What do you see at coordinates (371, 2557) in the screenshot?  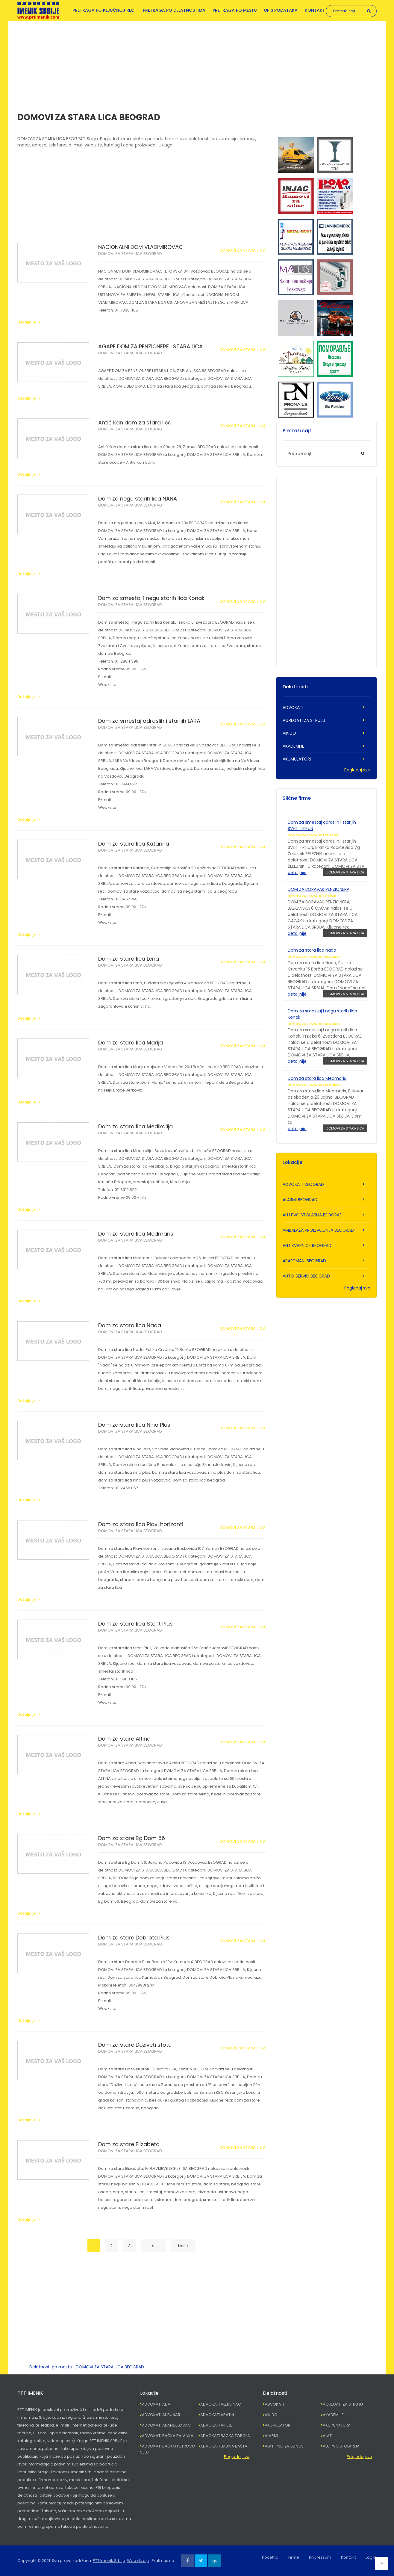 I see `Log In` at bounding box center [371, 2557].